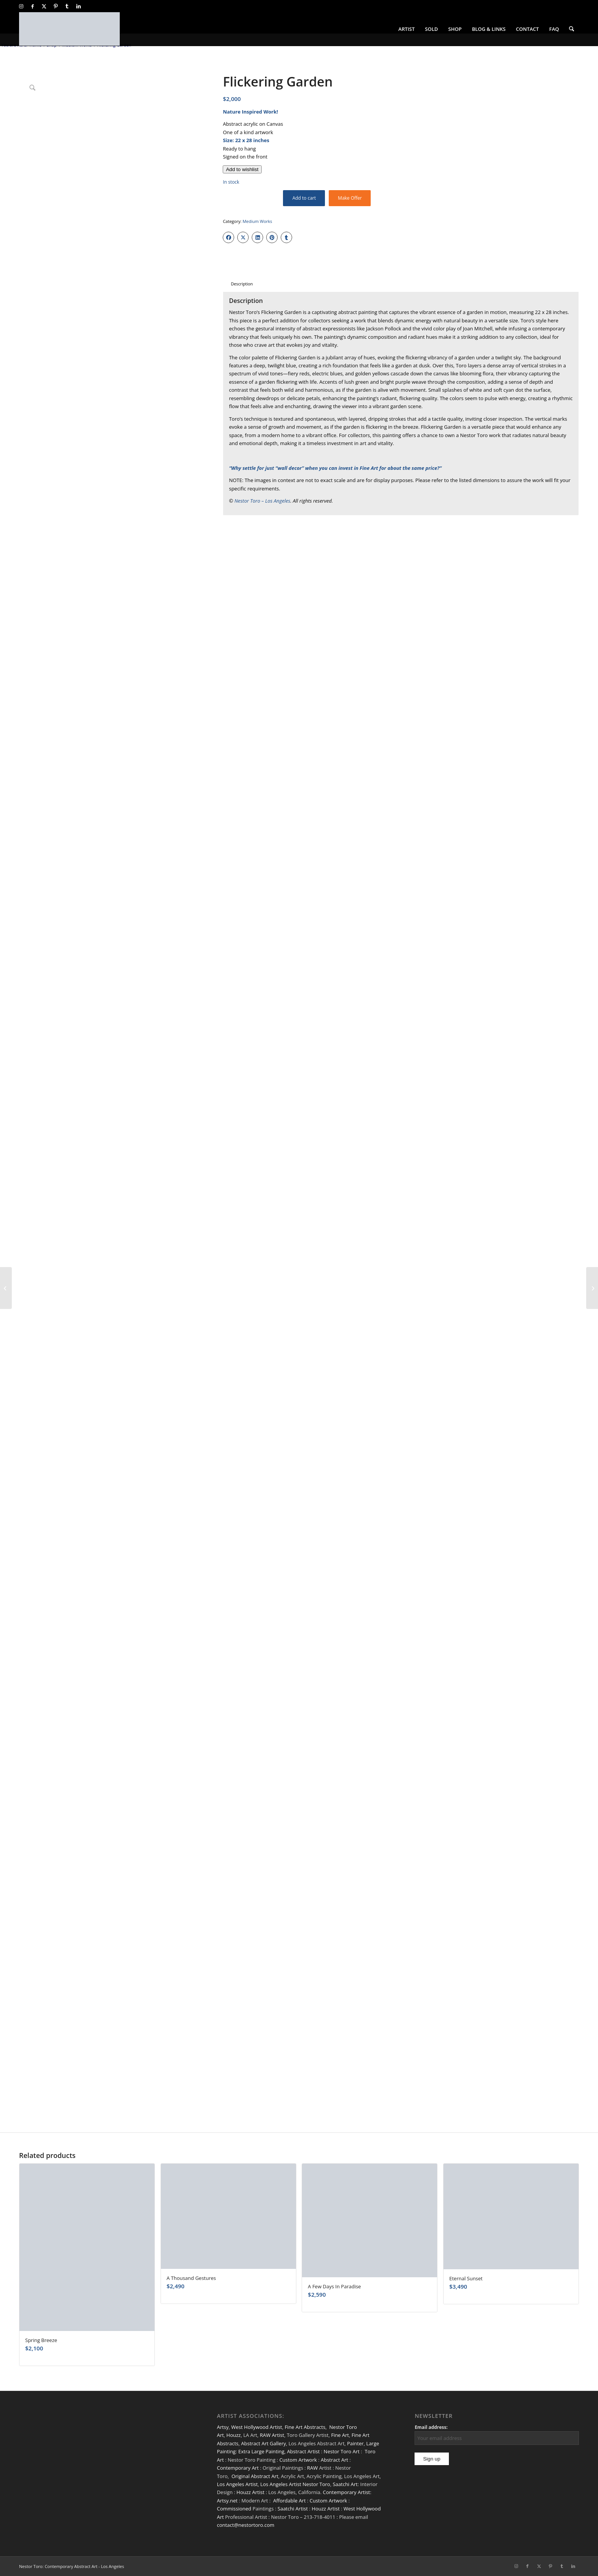 This screenshot has width=598, height=2576. What do you see at coordinates (263, 500) in the screenshot?
I see `Nestor Toro – Los Angeles` at bounding box center [263, 500].